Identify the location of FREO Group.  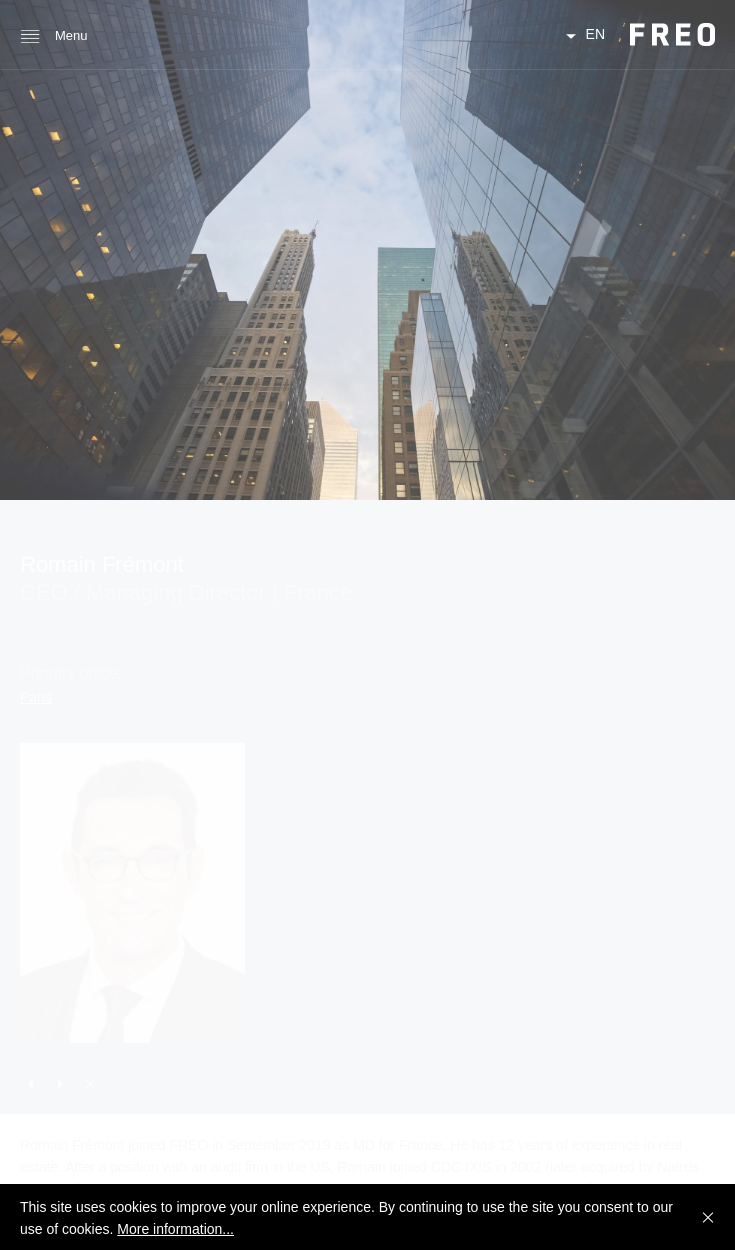
(672, 34).